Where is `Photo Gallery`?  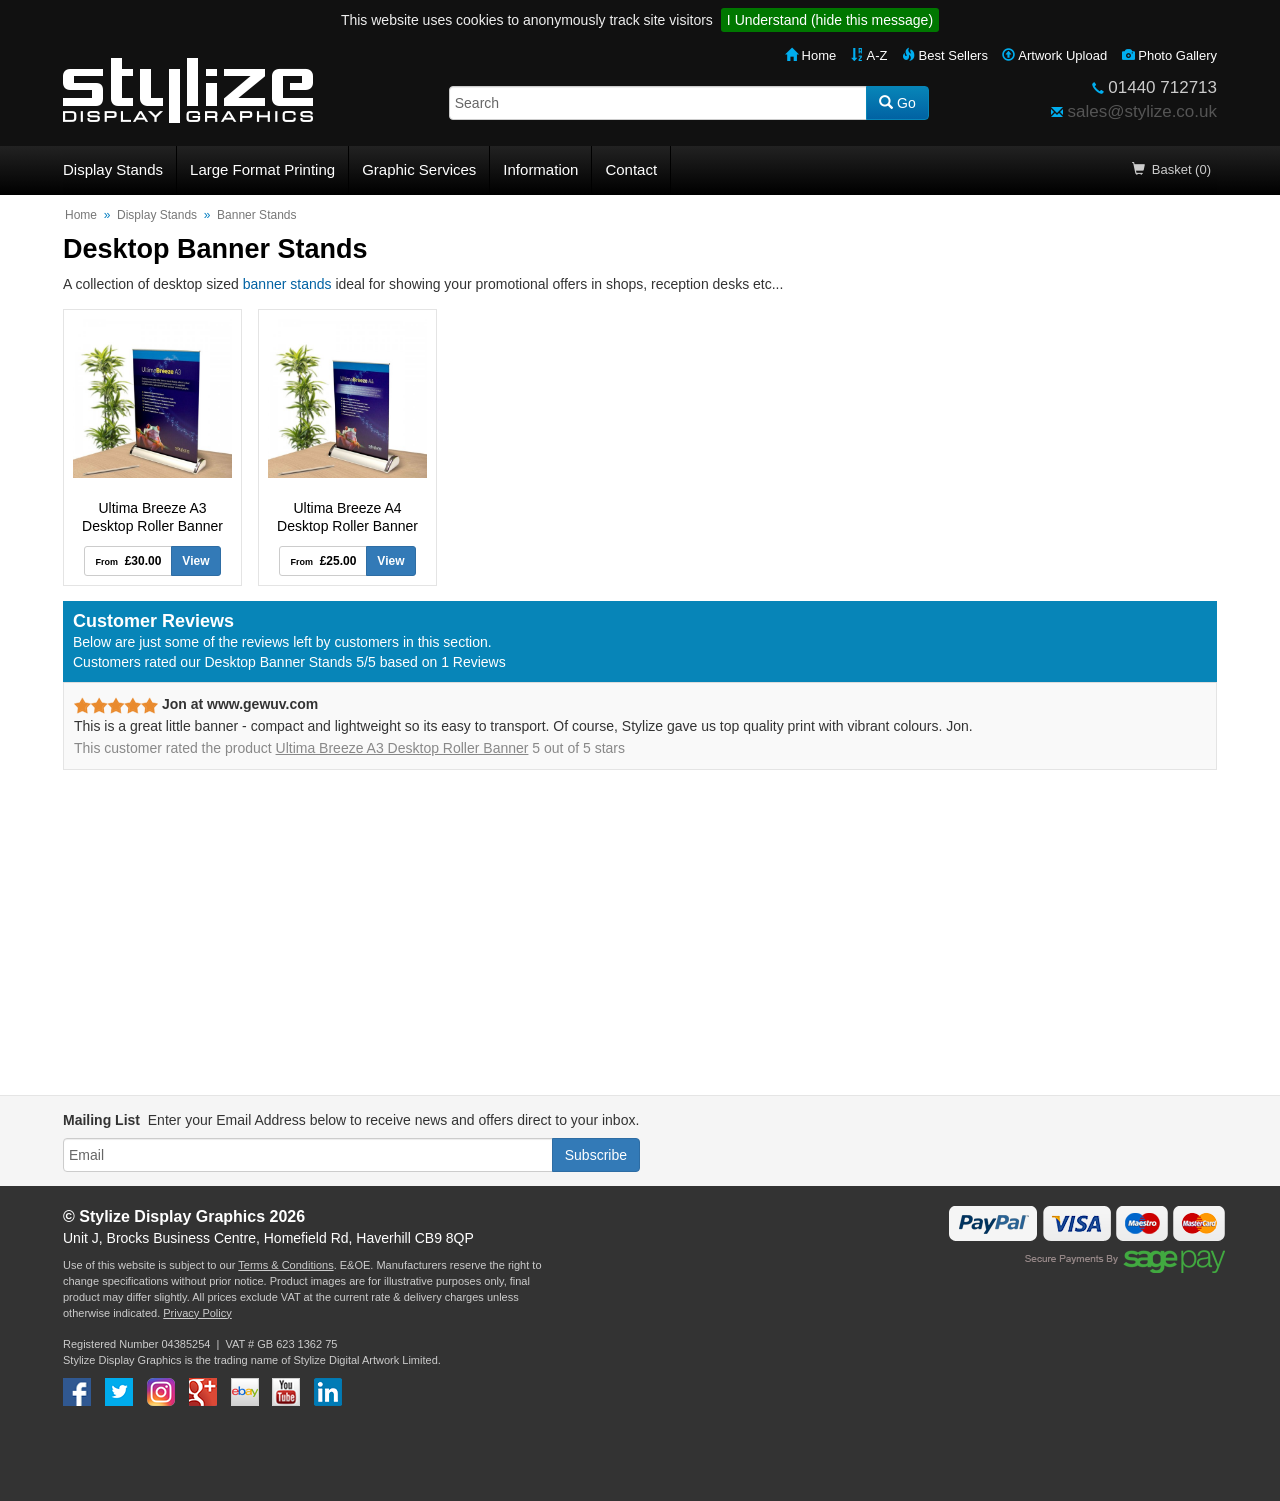
Photo Gallery is located at coordinates (1169, 55).